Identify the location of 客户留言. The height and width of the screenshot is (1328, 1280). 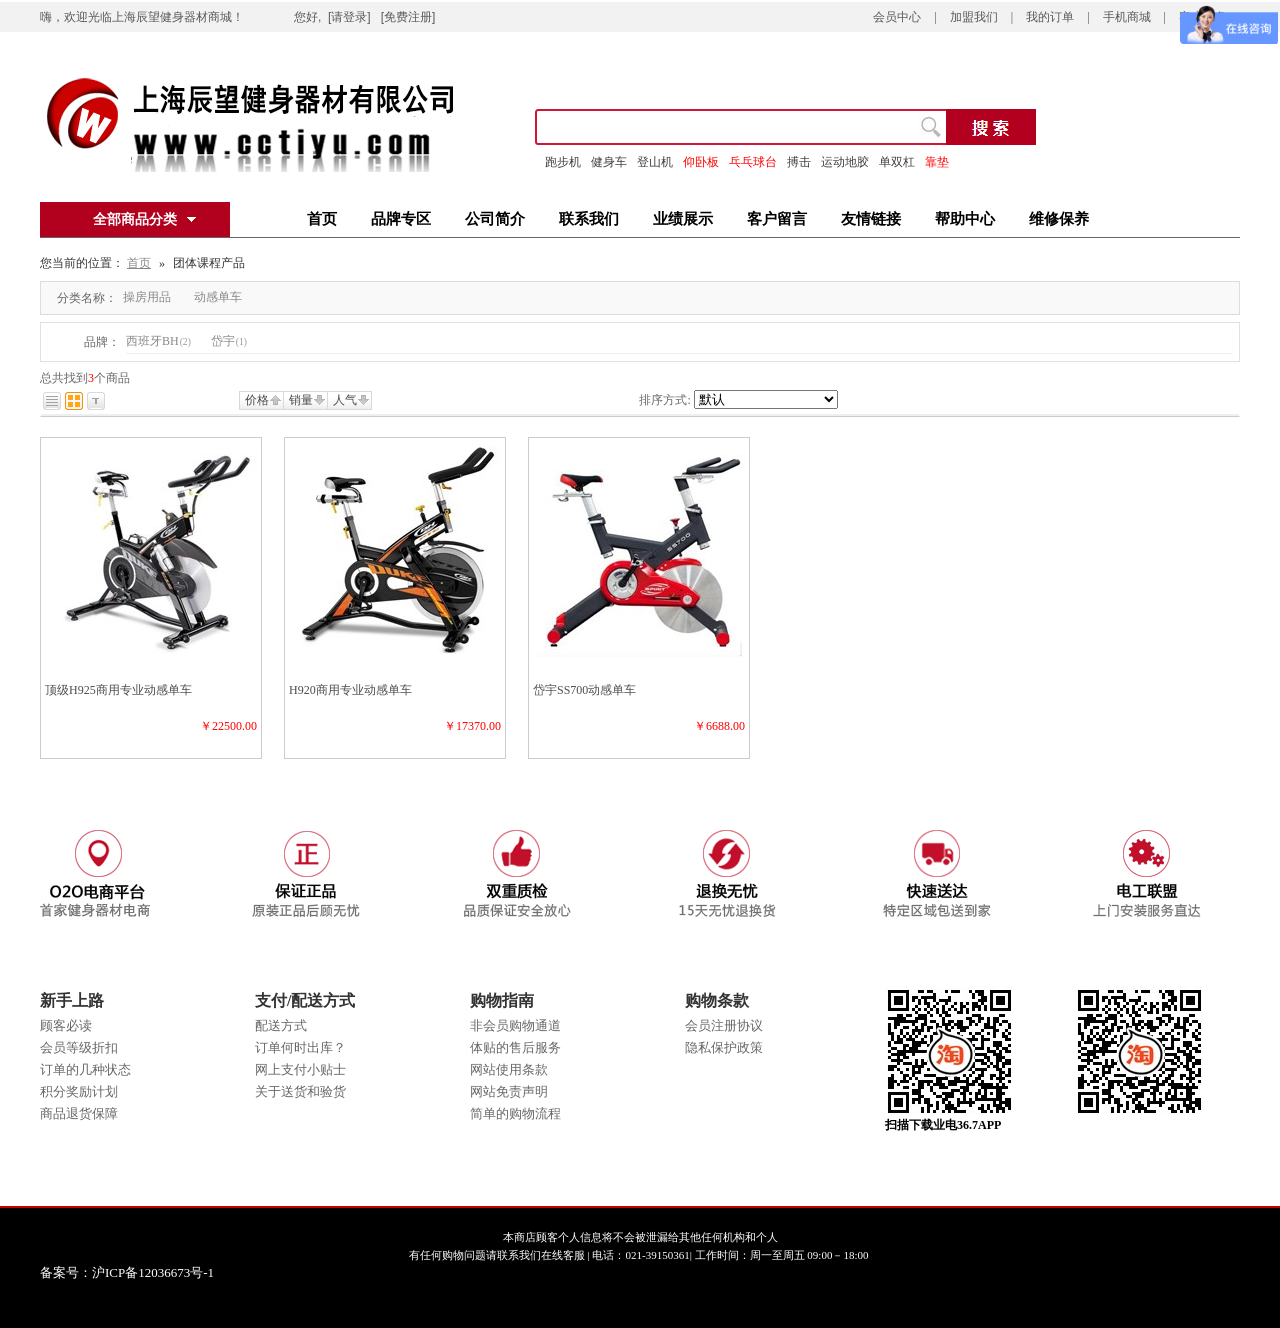
(777, 219).